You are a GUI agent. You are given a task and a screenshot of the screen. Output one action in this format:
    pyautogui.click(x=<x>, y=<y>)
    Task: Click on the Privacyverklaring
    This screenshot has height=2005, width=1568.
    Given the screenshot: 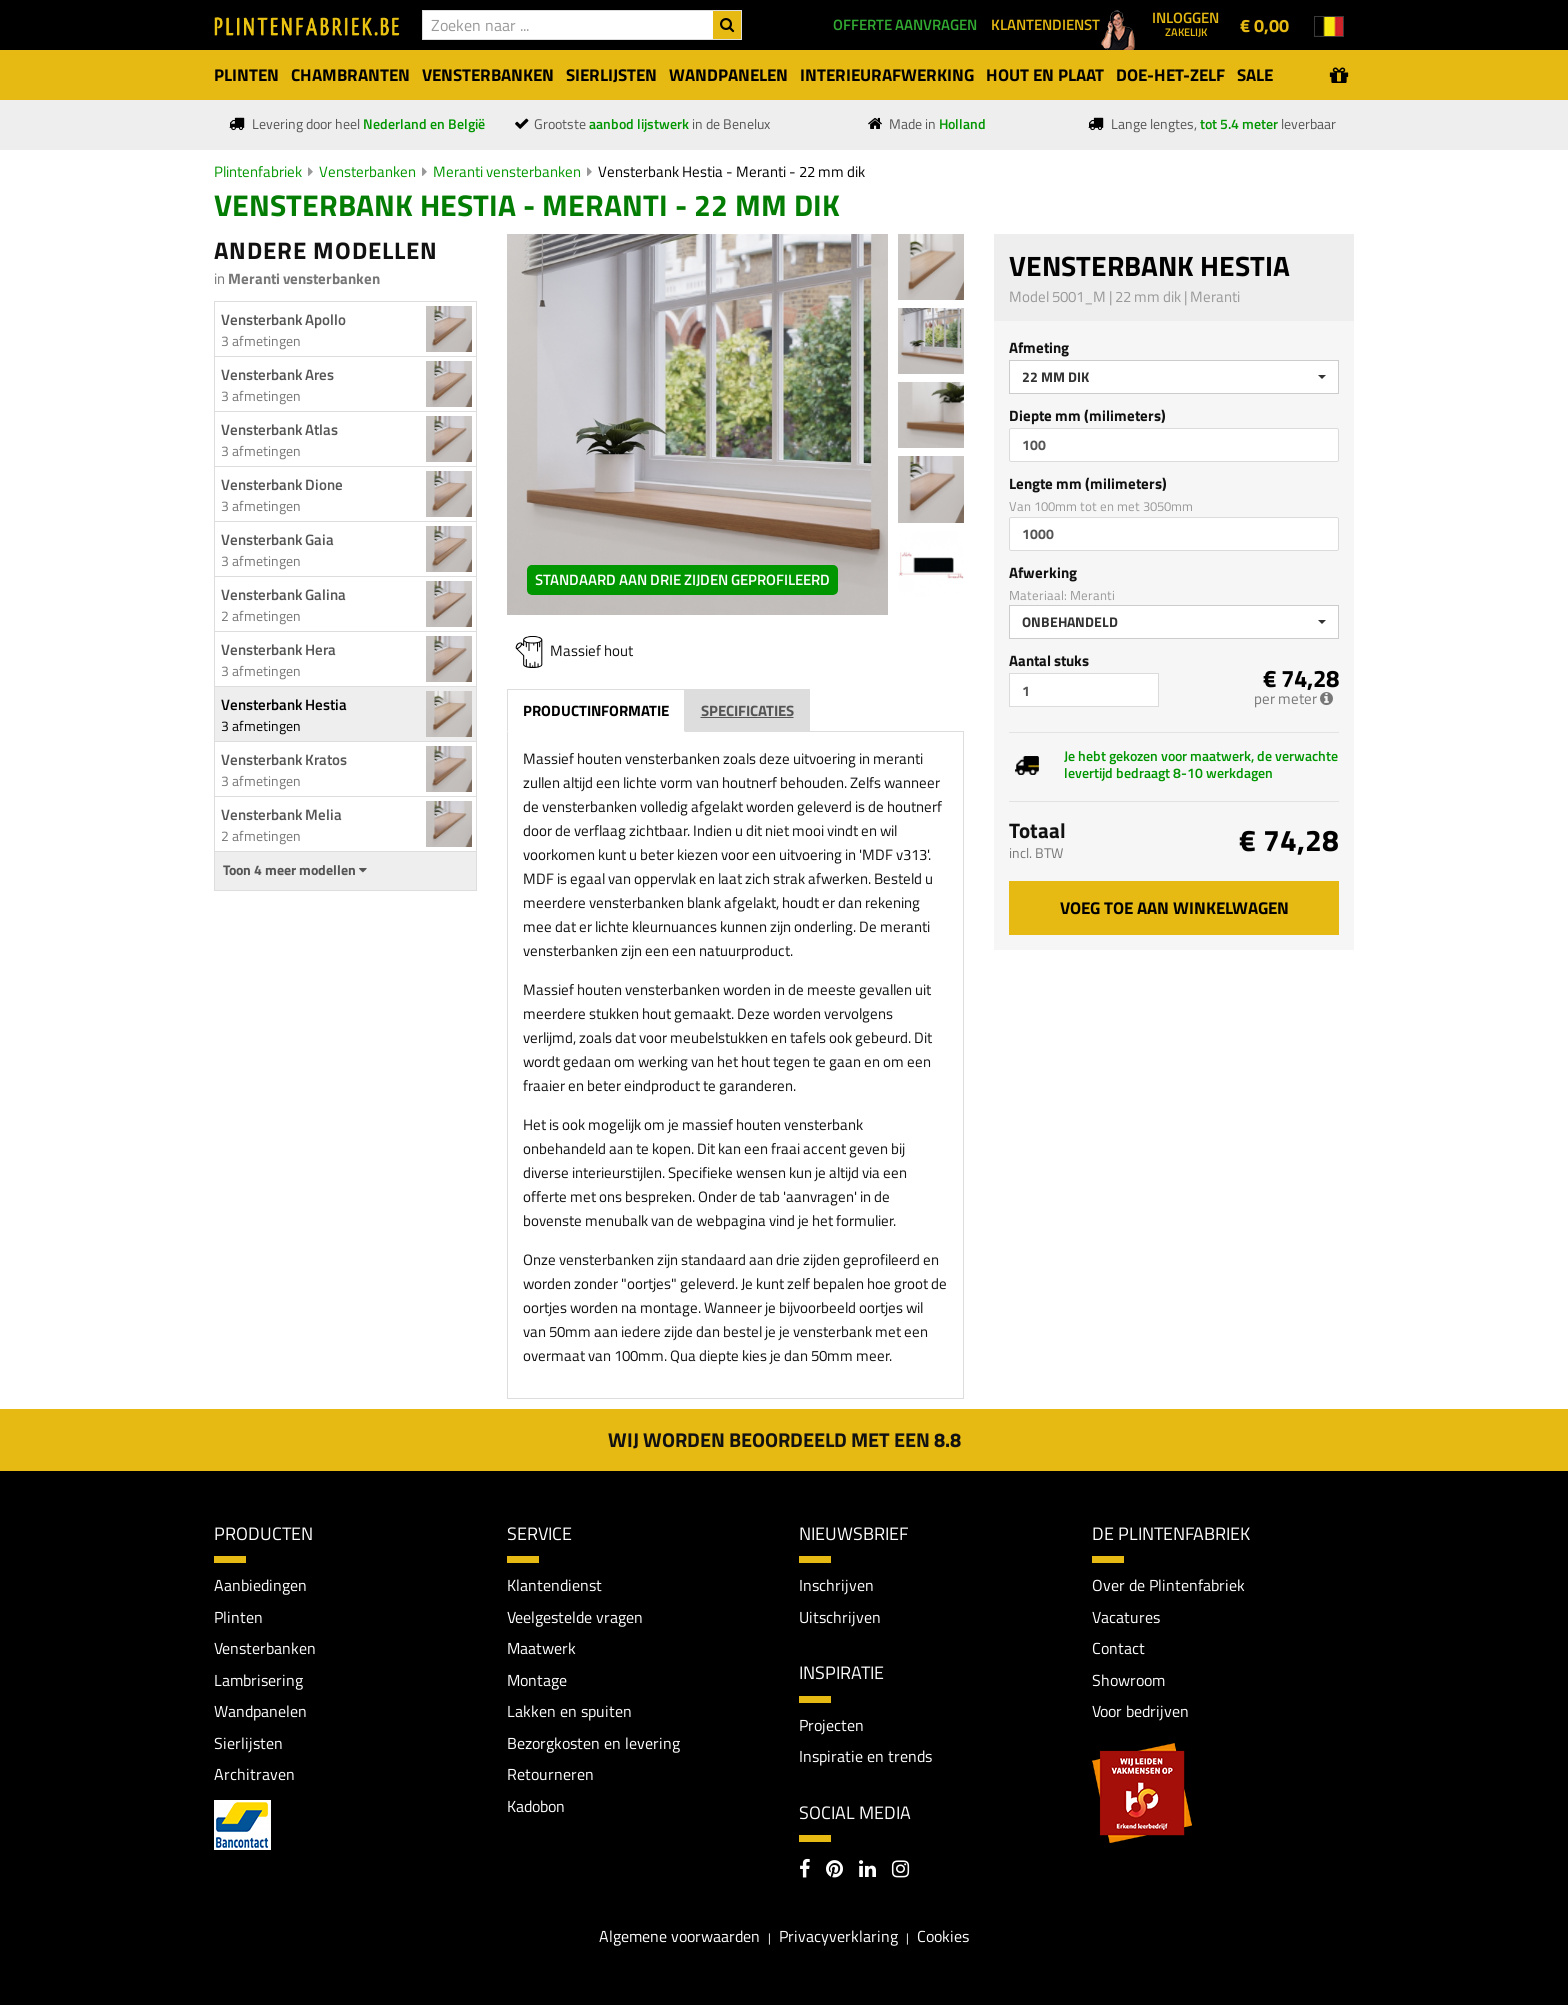 What is the action you would take?
    pyautogui.click(x=838, y=1937)
    